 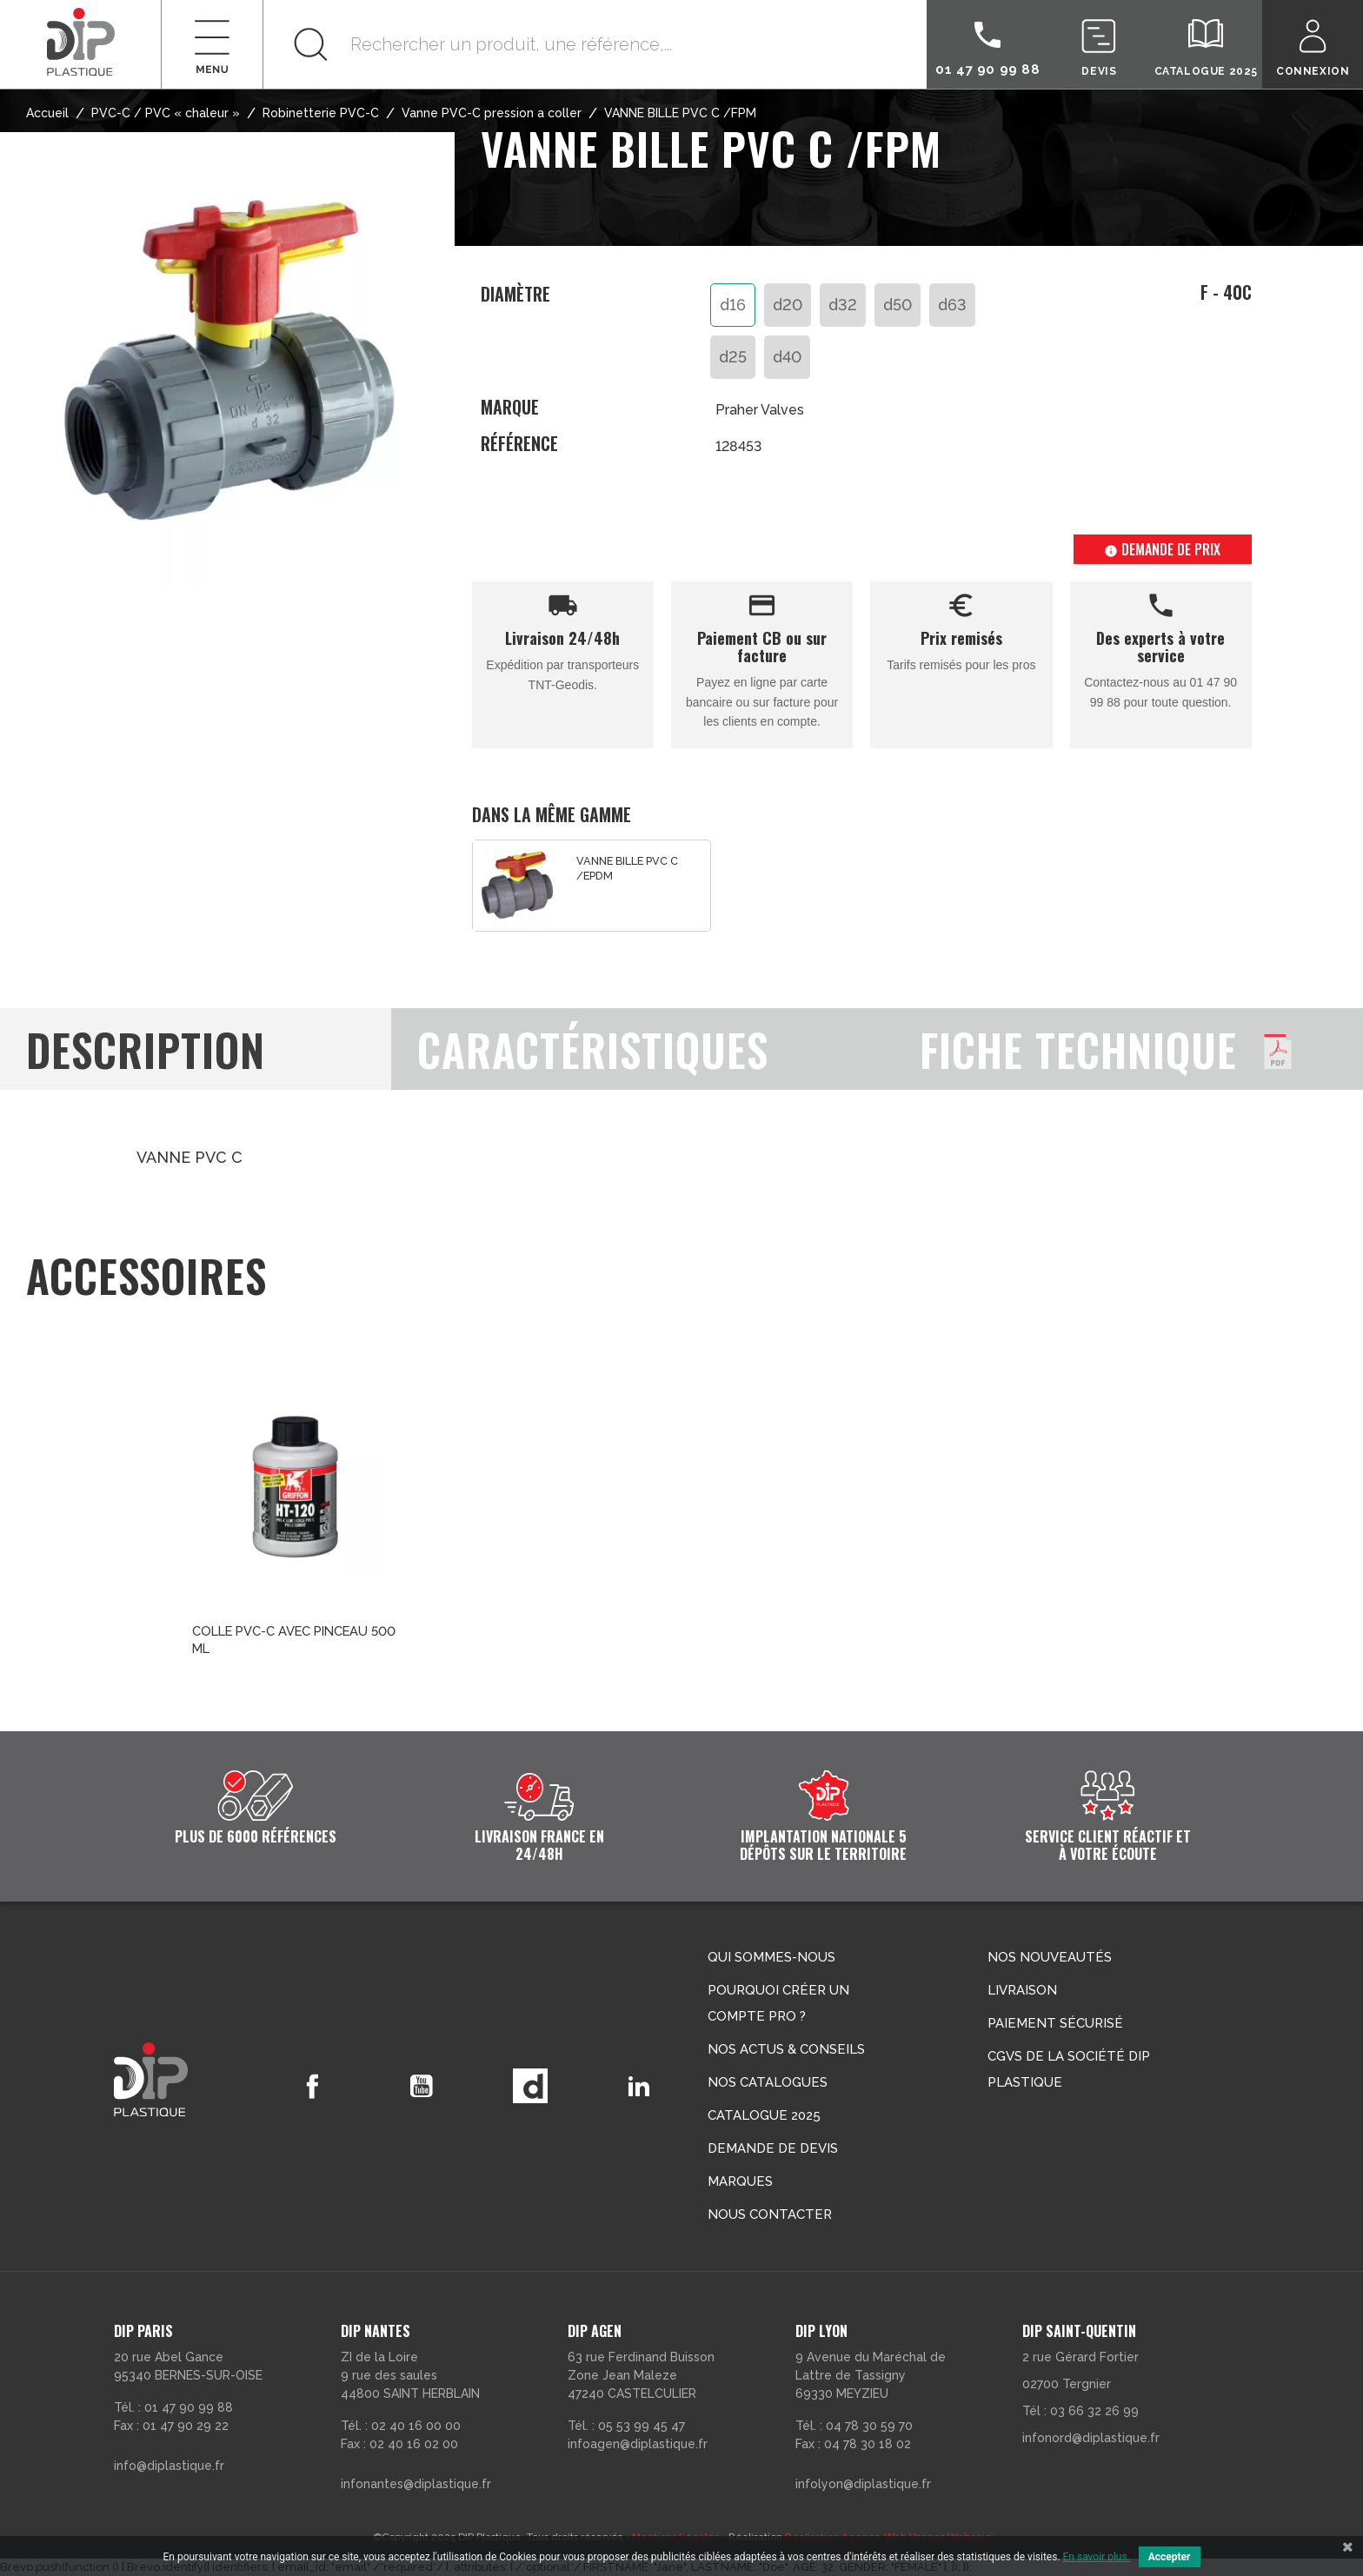 What do you see at coordinates (1162, 549) in the screenshot?
I see `Demande de prix` at bounding box center [1162, 549].